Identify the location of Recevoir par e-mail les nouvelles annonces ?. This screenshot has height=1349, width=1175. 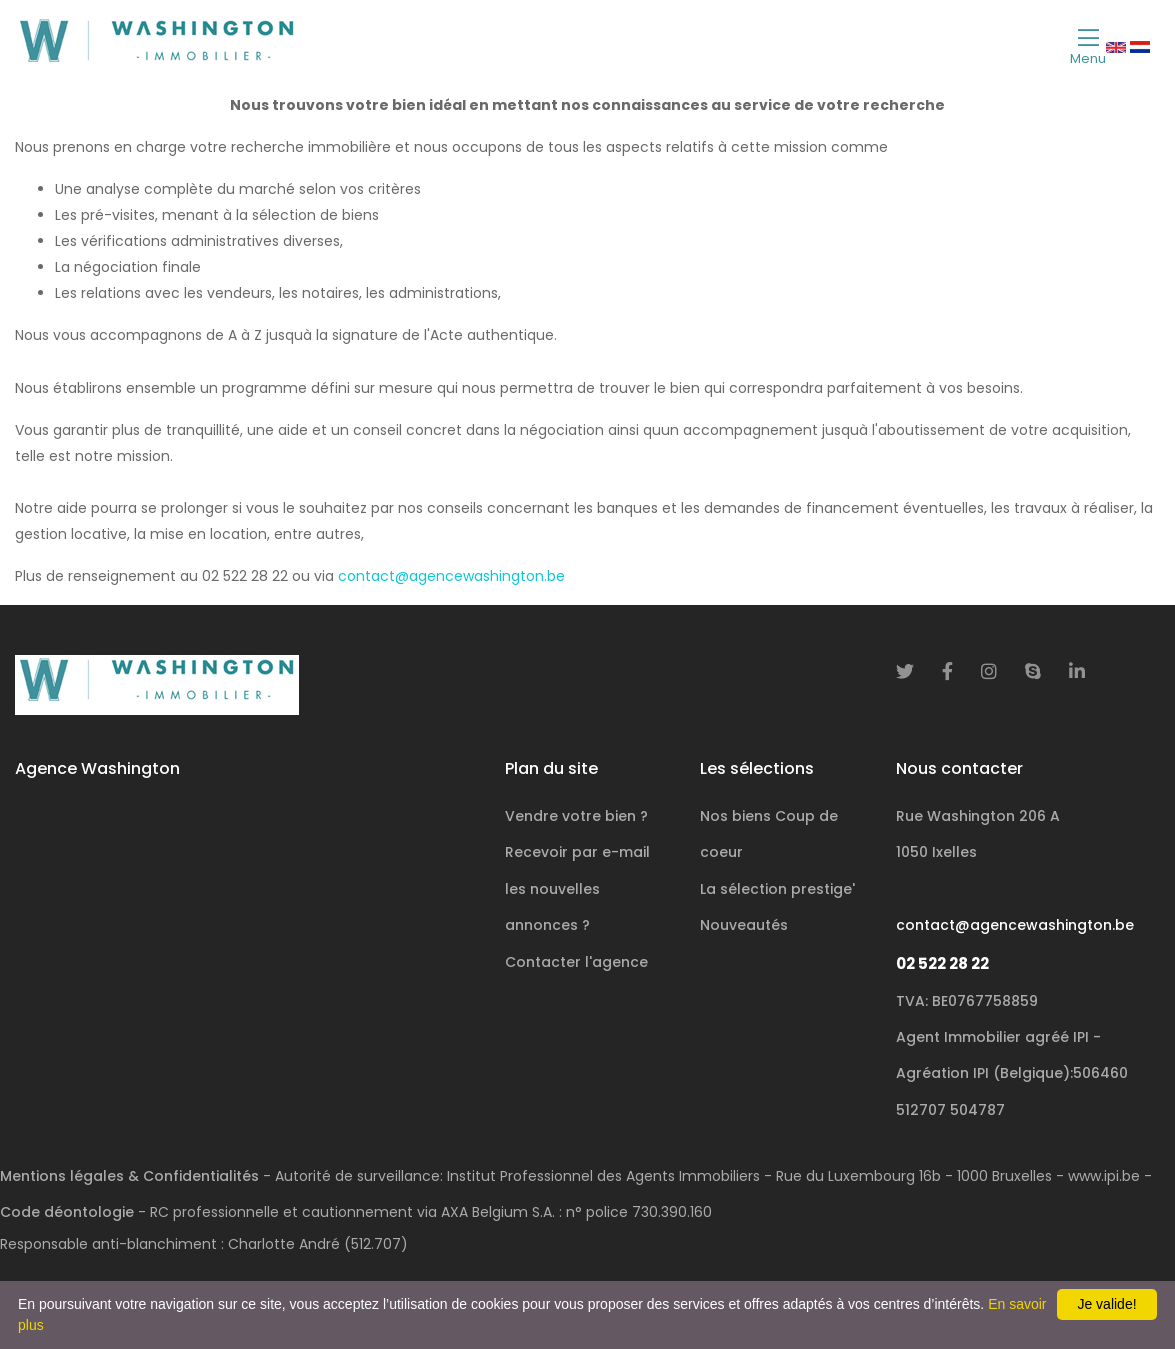
(577, 888).